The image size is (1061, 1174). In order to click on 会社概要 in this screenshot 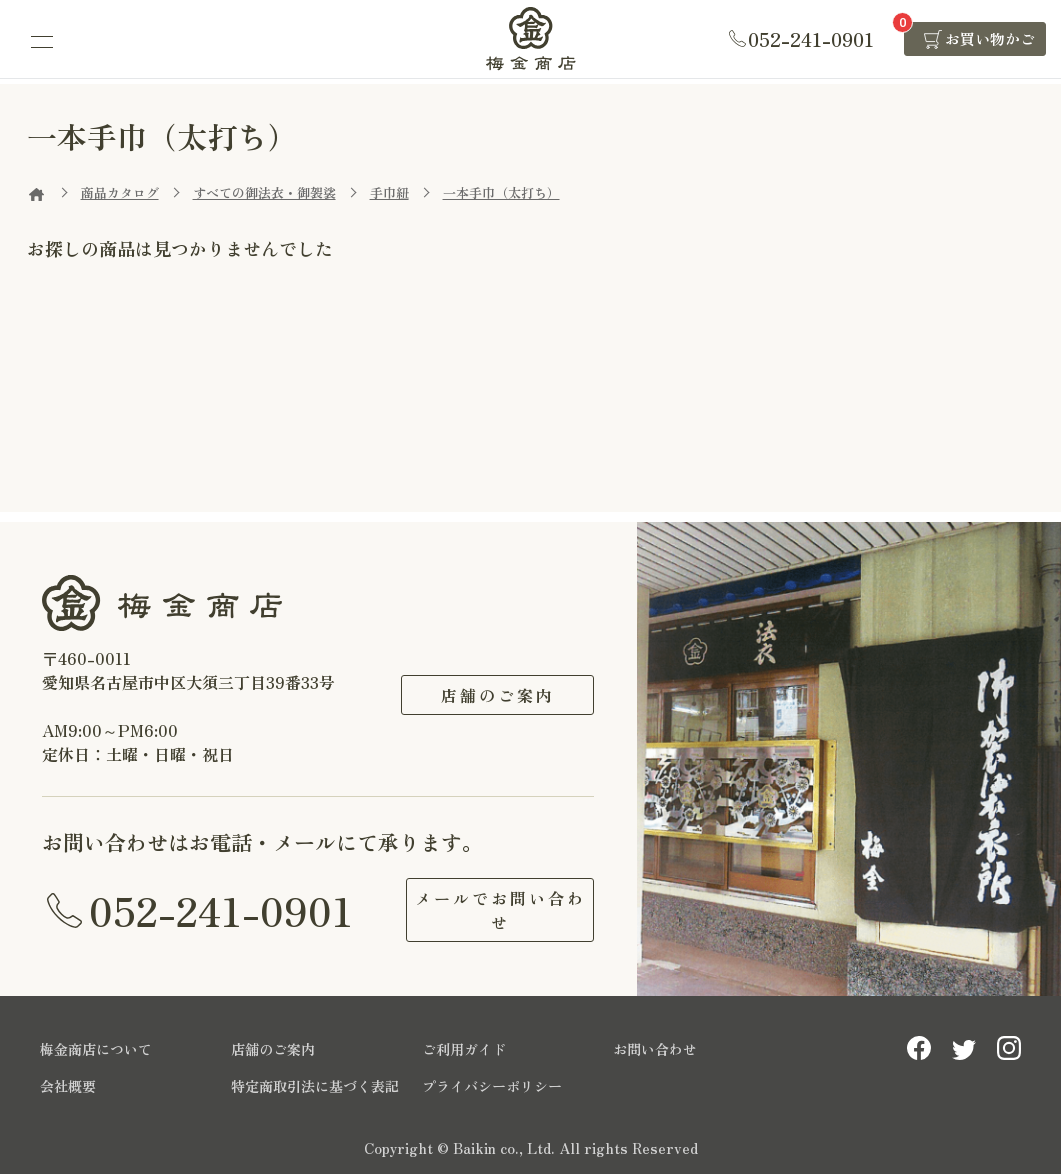, I will do `click(68, 1086)`.